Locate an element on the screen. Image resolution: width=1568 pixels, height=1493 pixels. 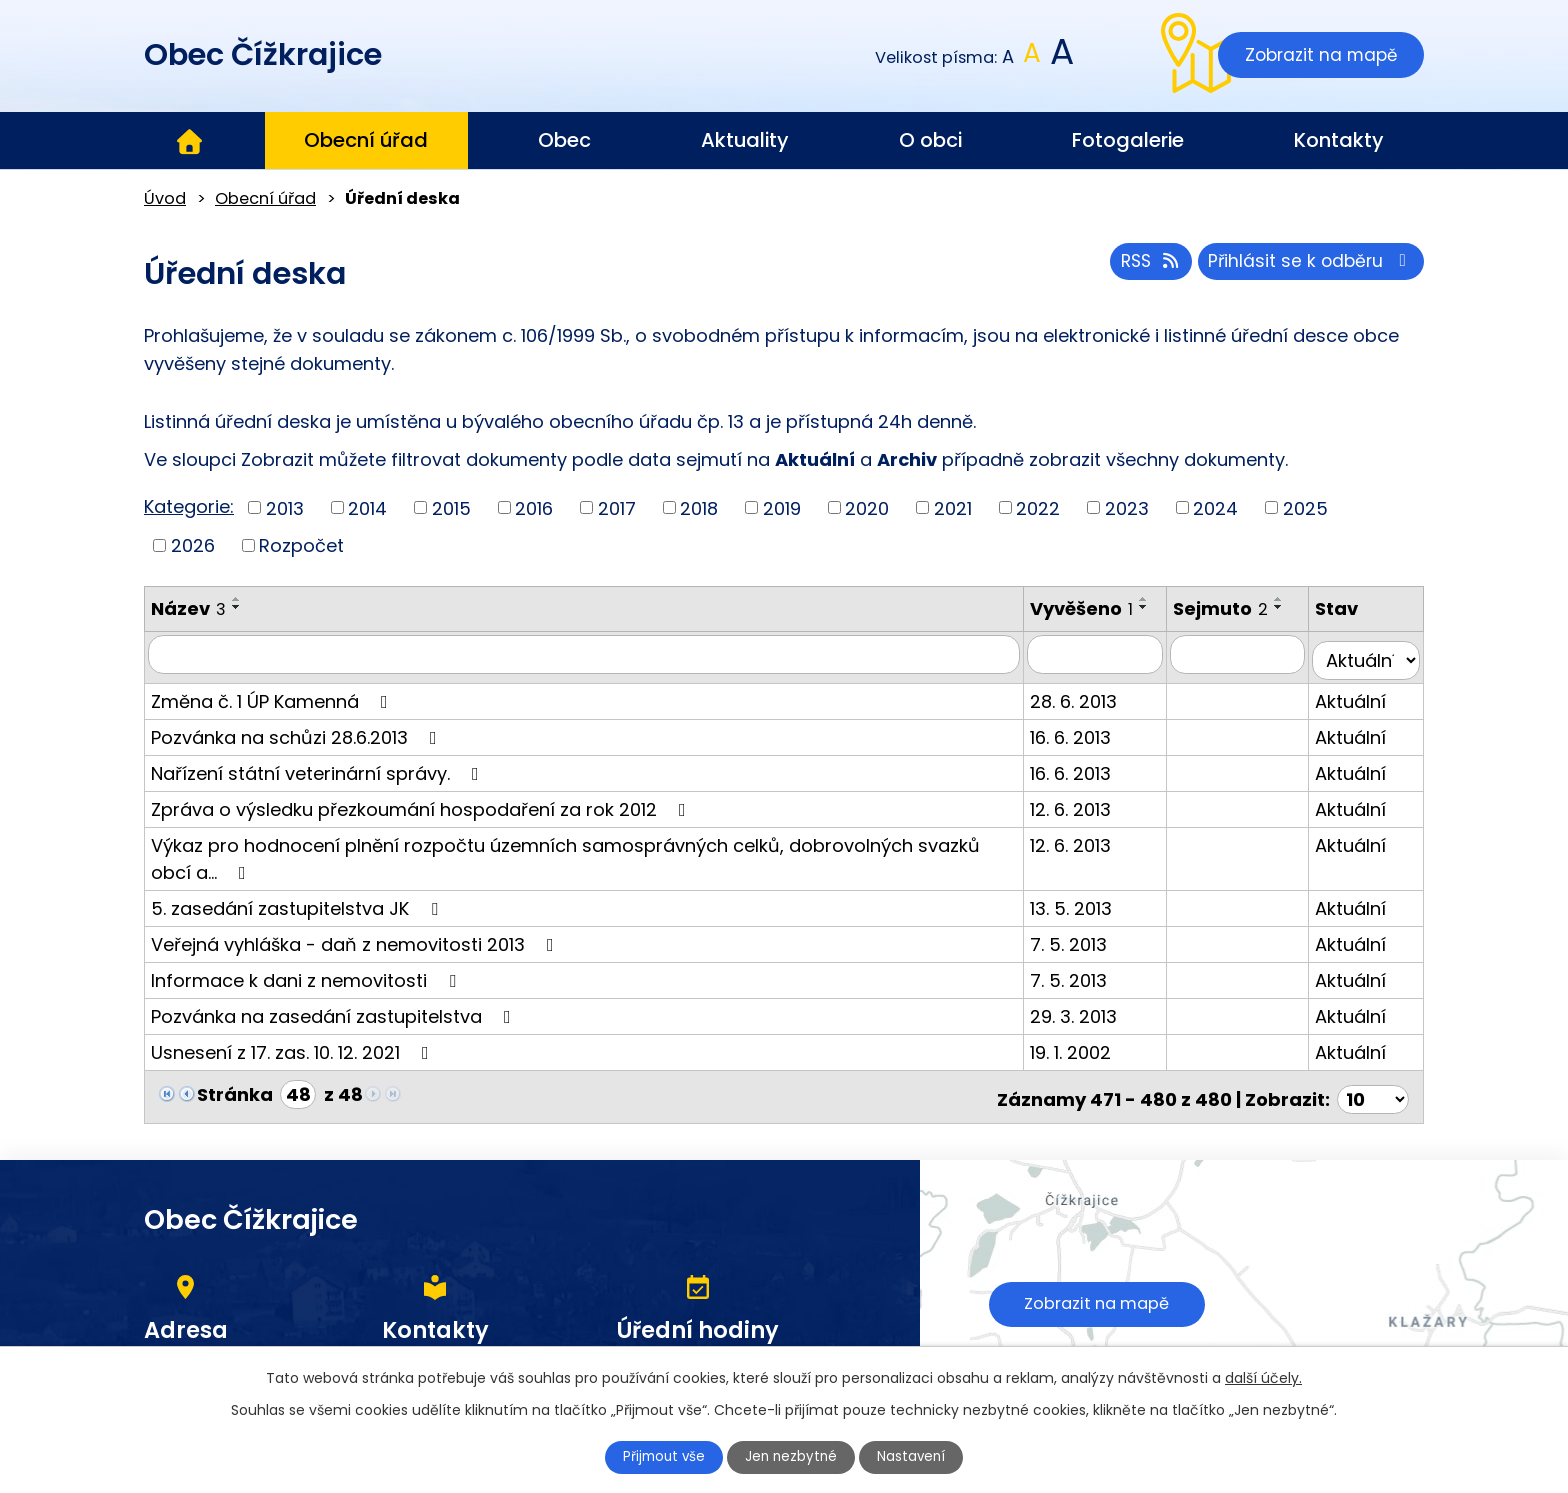
2021 is located at coordinates (953, 507).